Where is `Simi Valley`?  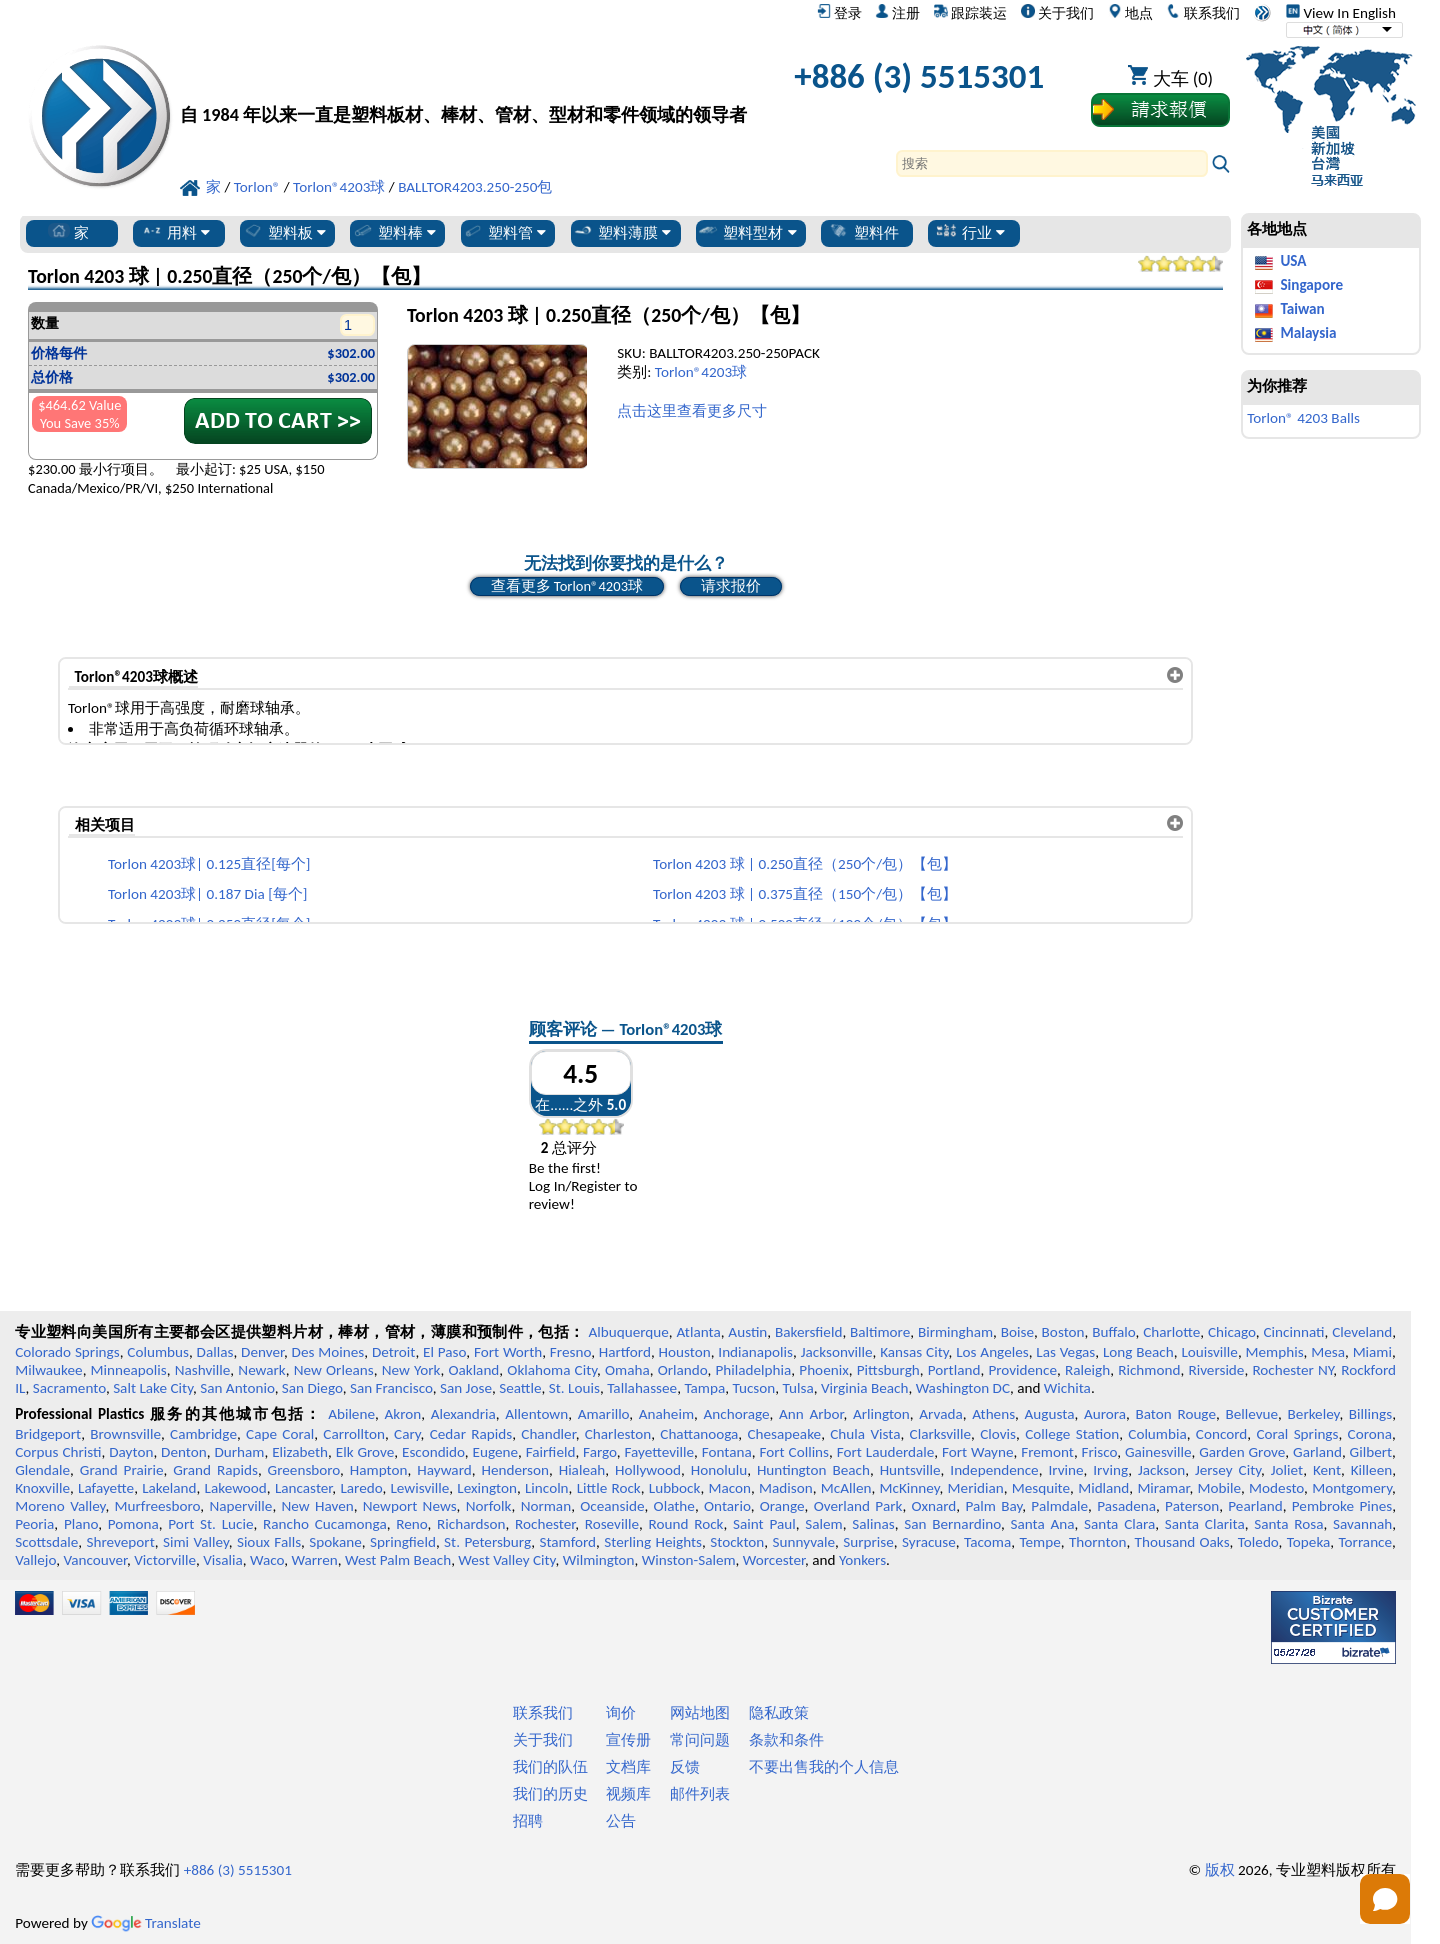 Simi Valley is located at coordinates (196, 1542).